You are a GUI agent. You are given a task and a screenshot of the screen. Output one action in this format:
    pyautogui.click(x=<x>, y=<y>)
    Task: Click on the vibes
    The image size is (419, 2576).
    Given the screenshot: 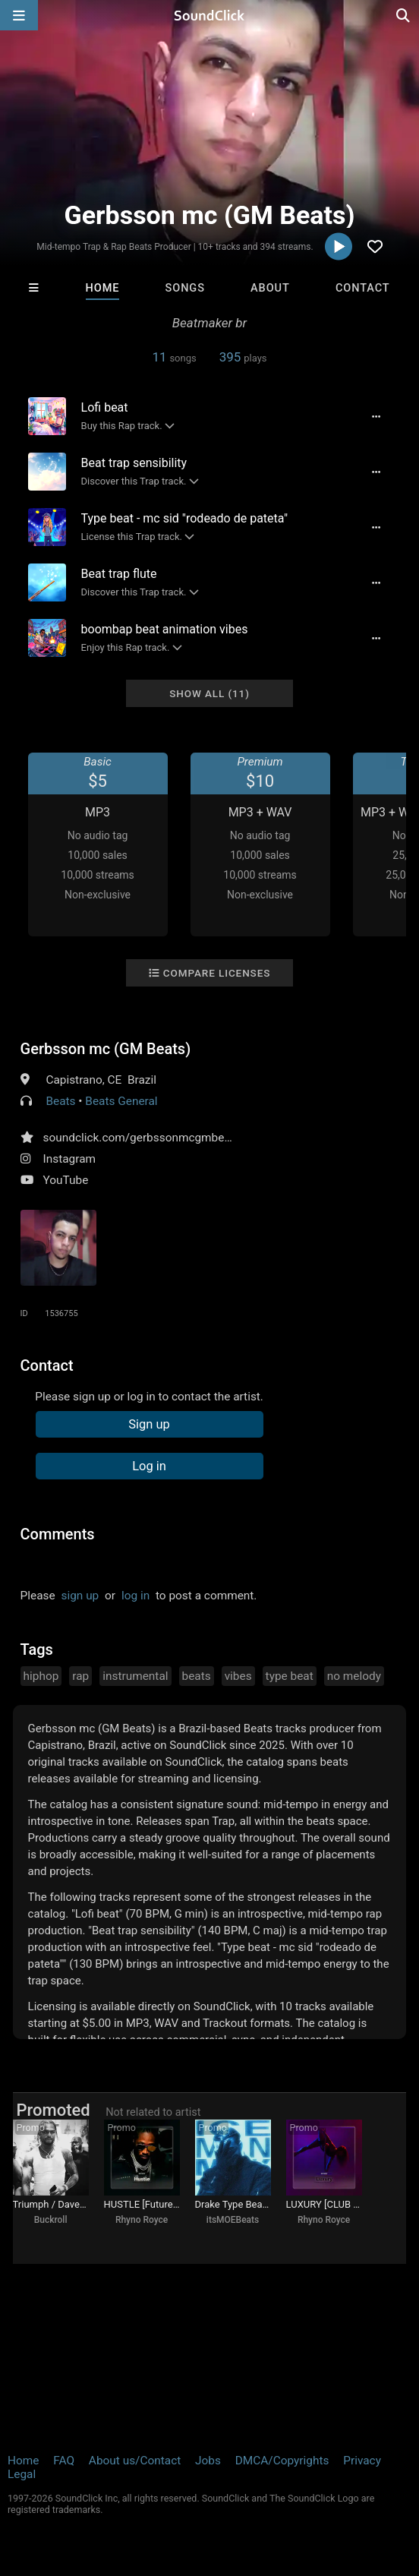 What is the action you would take?
    pyautogui.click(x=238, y=1676)
    